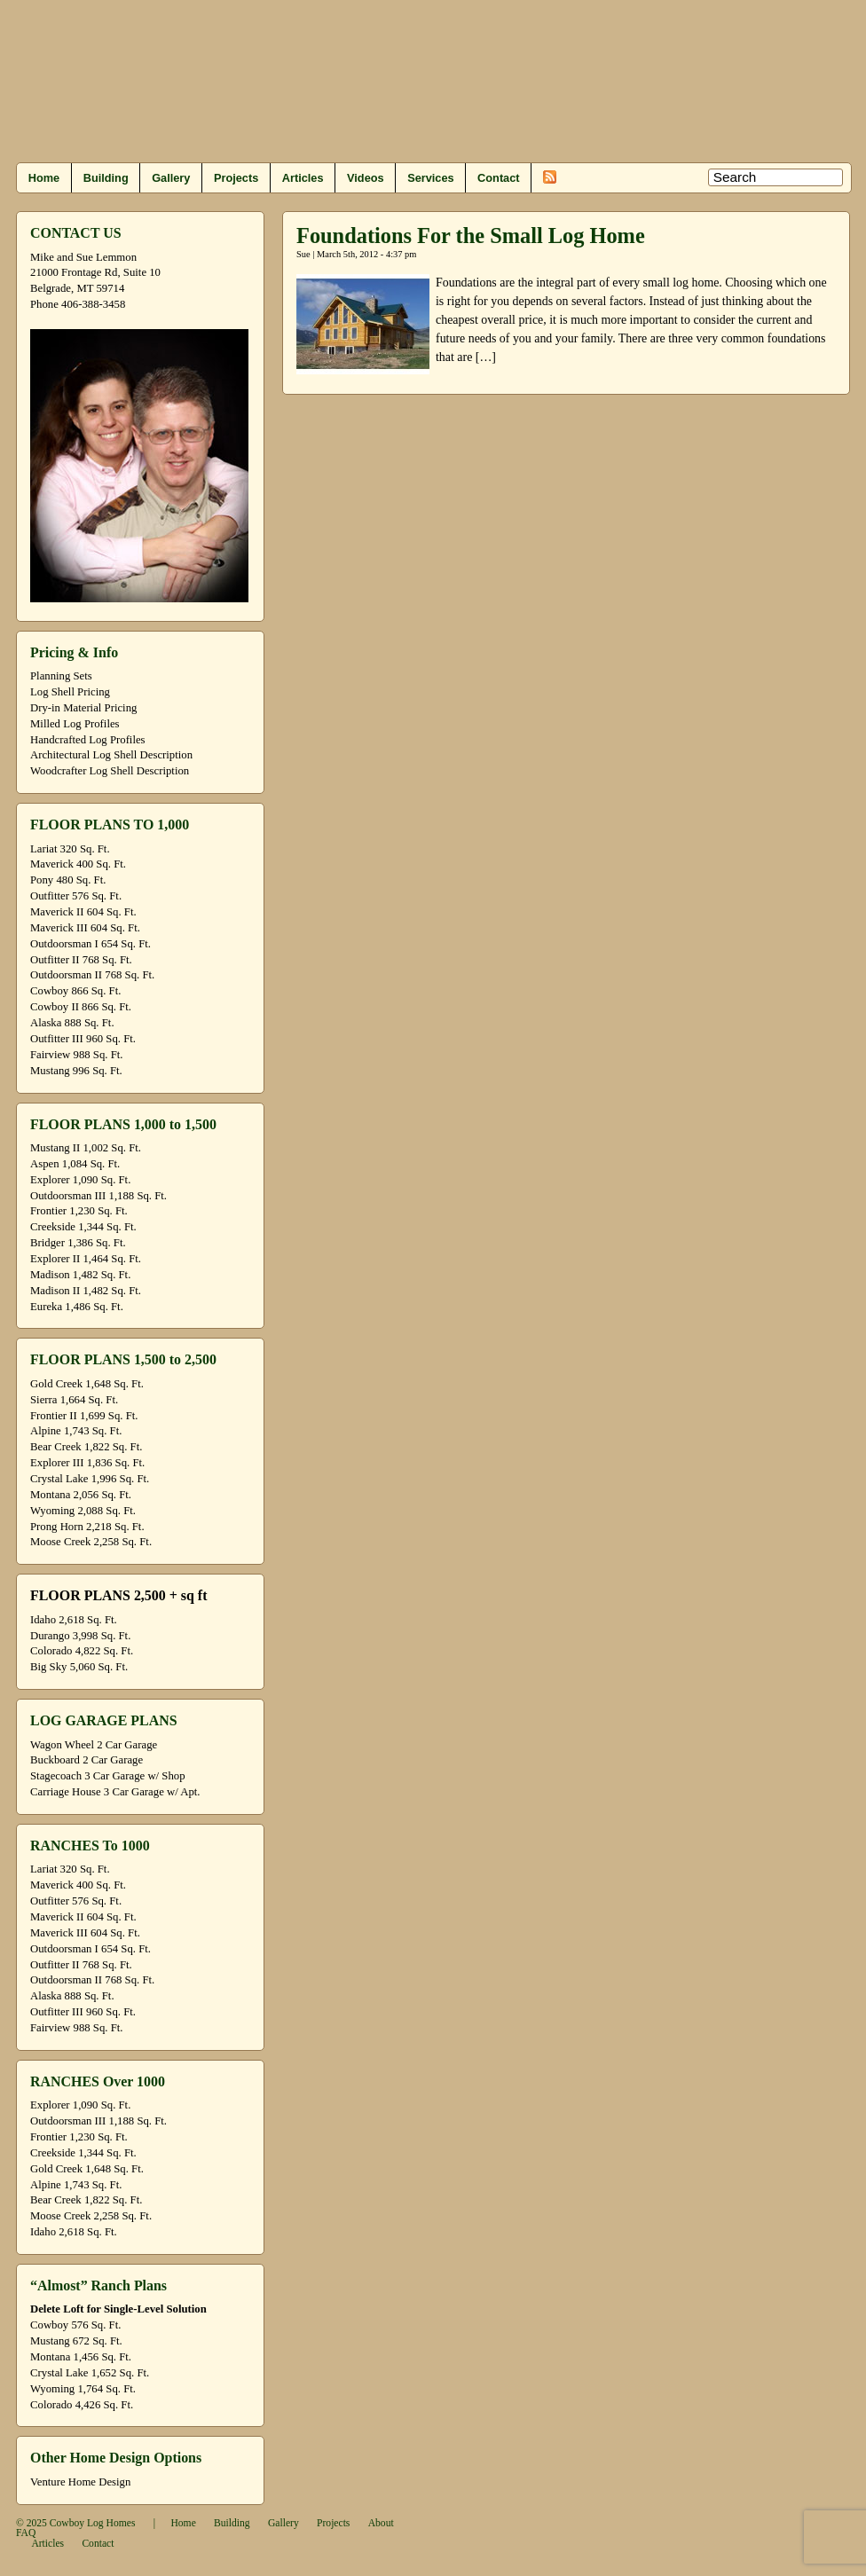 Image resolution: width=866 pixels, height=2576 pixels. Describe the element at coordinates (25, 2533) in the screenshot. I see `FAQ` at that location.